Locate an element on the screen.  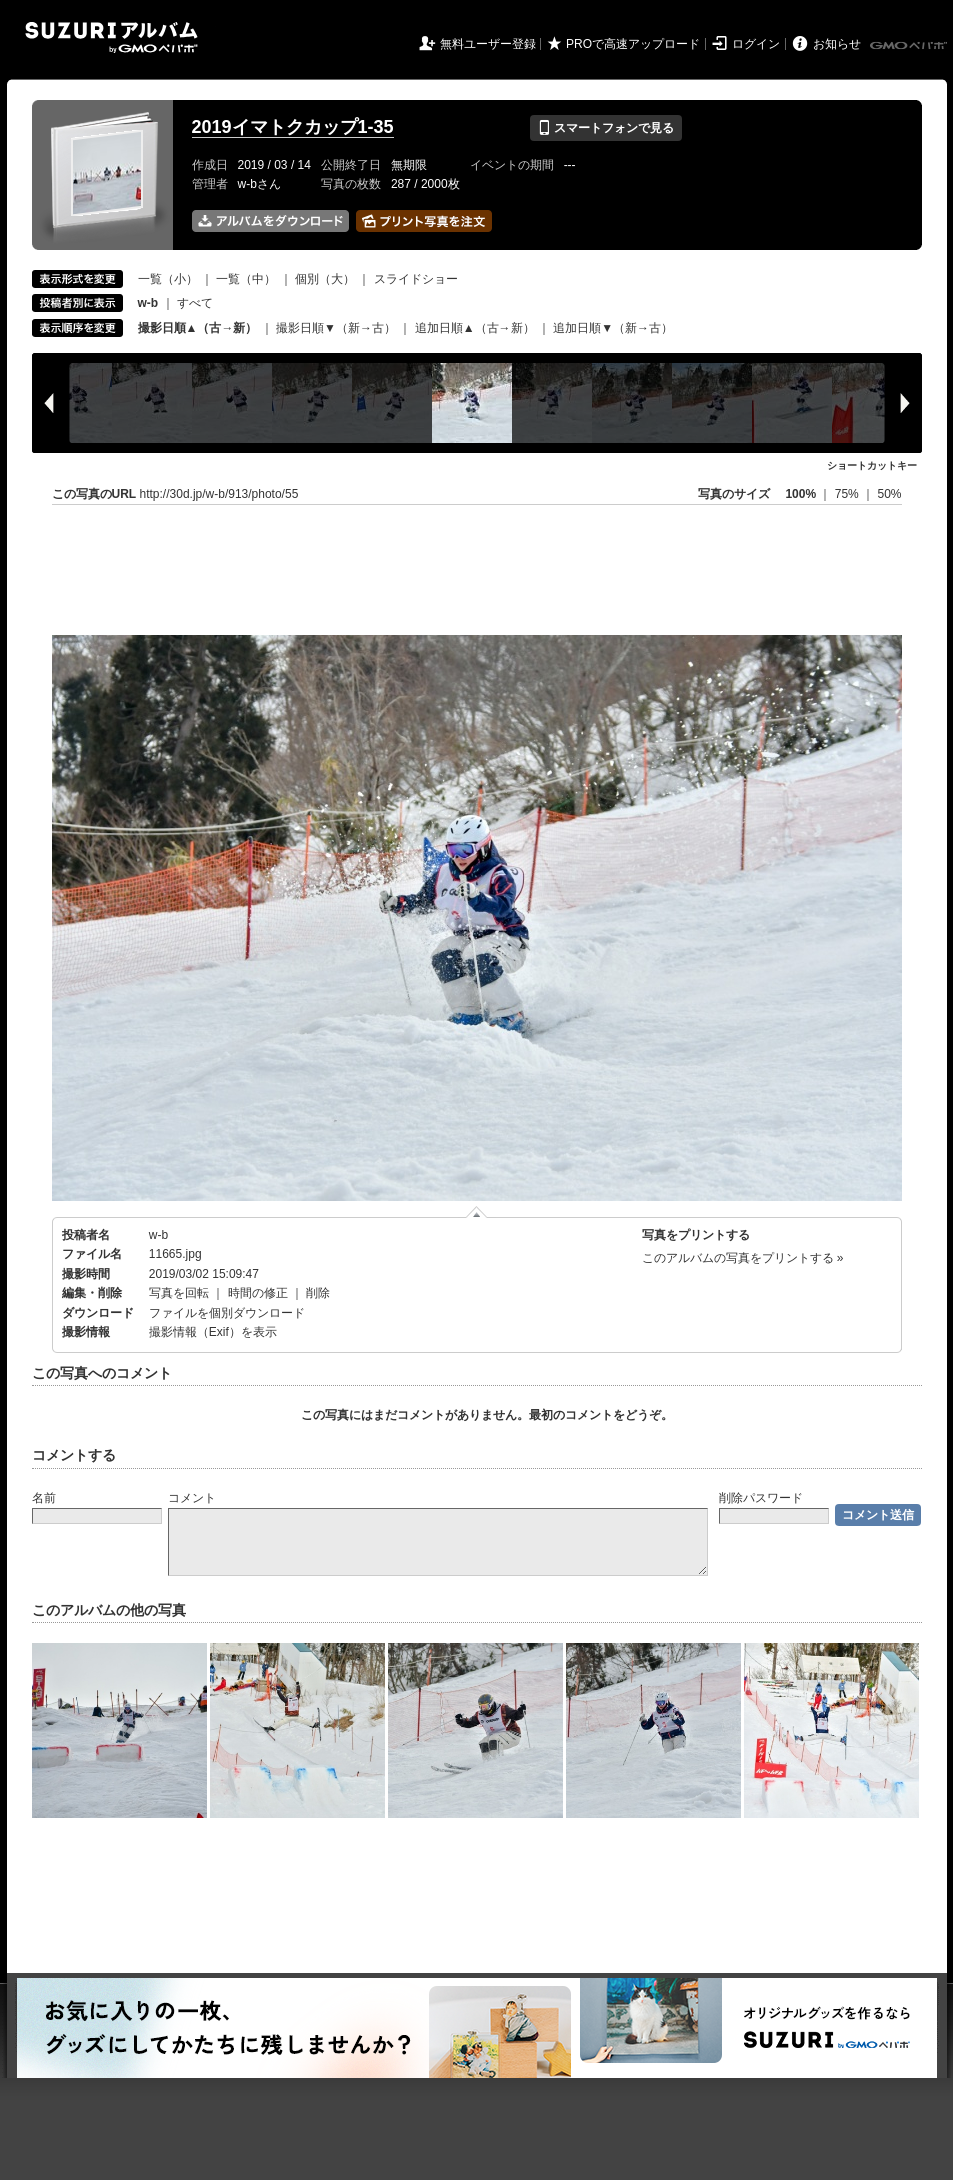
ショートカットキー is located at coordinates (872, 465).